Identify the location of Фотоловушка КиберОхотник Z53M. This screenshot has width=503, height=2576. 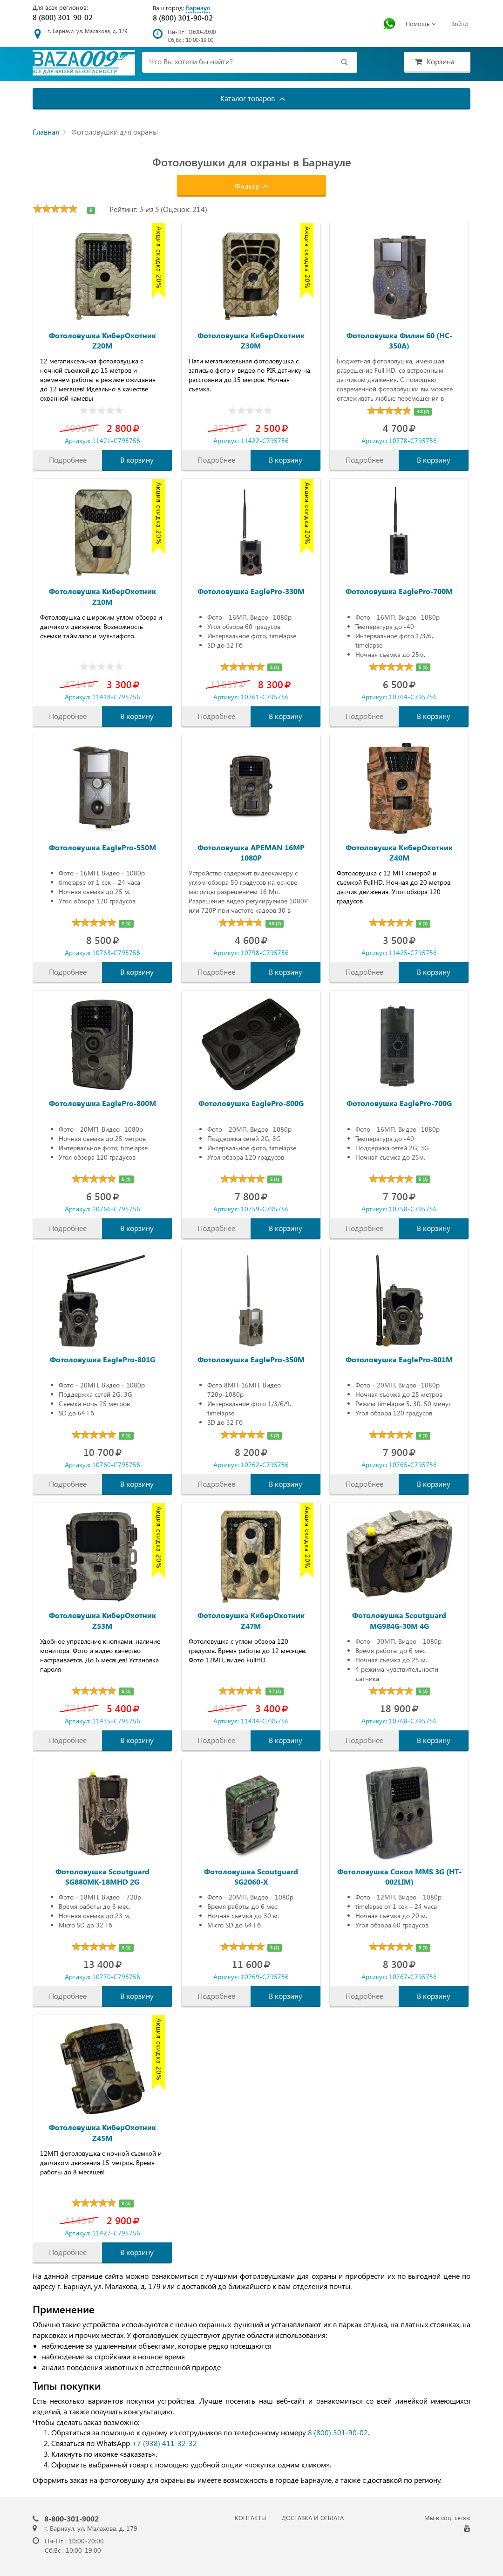
(102, 1619).